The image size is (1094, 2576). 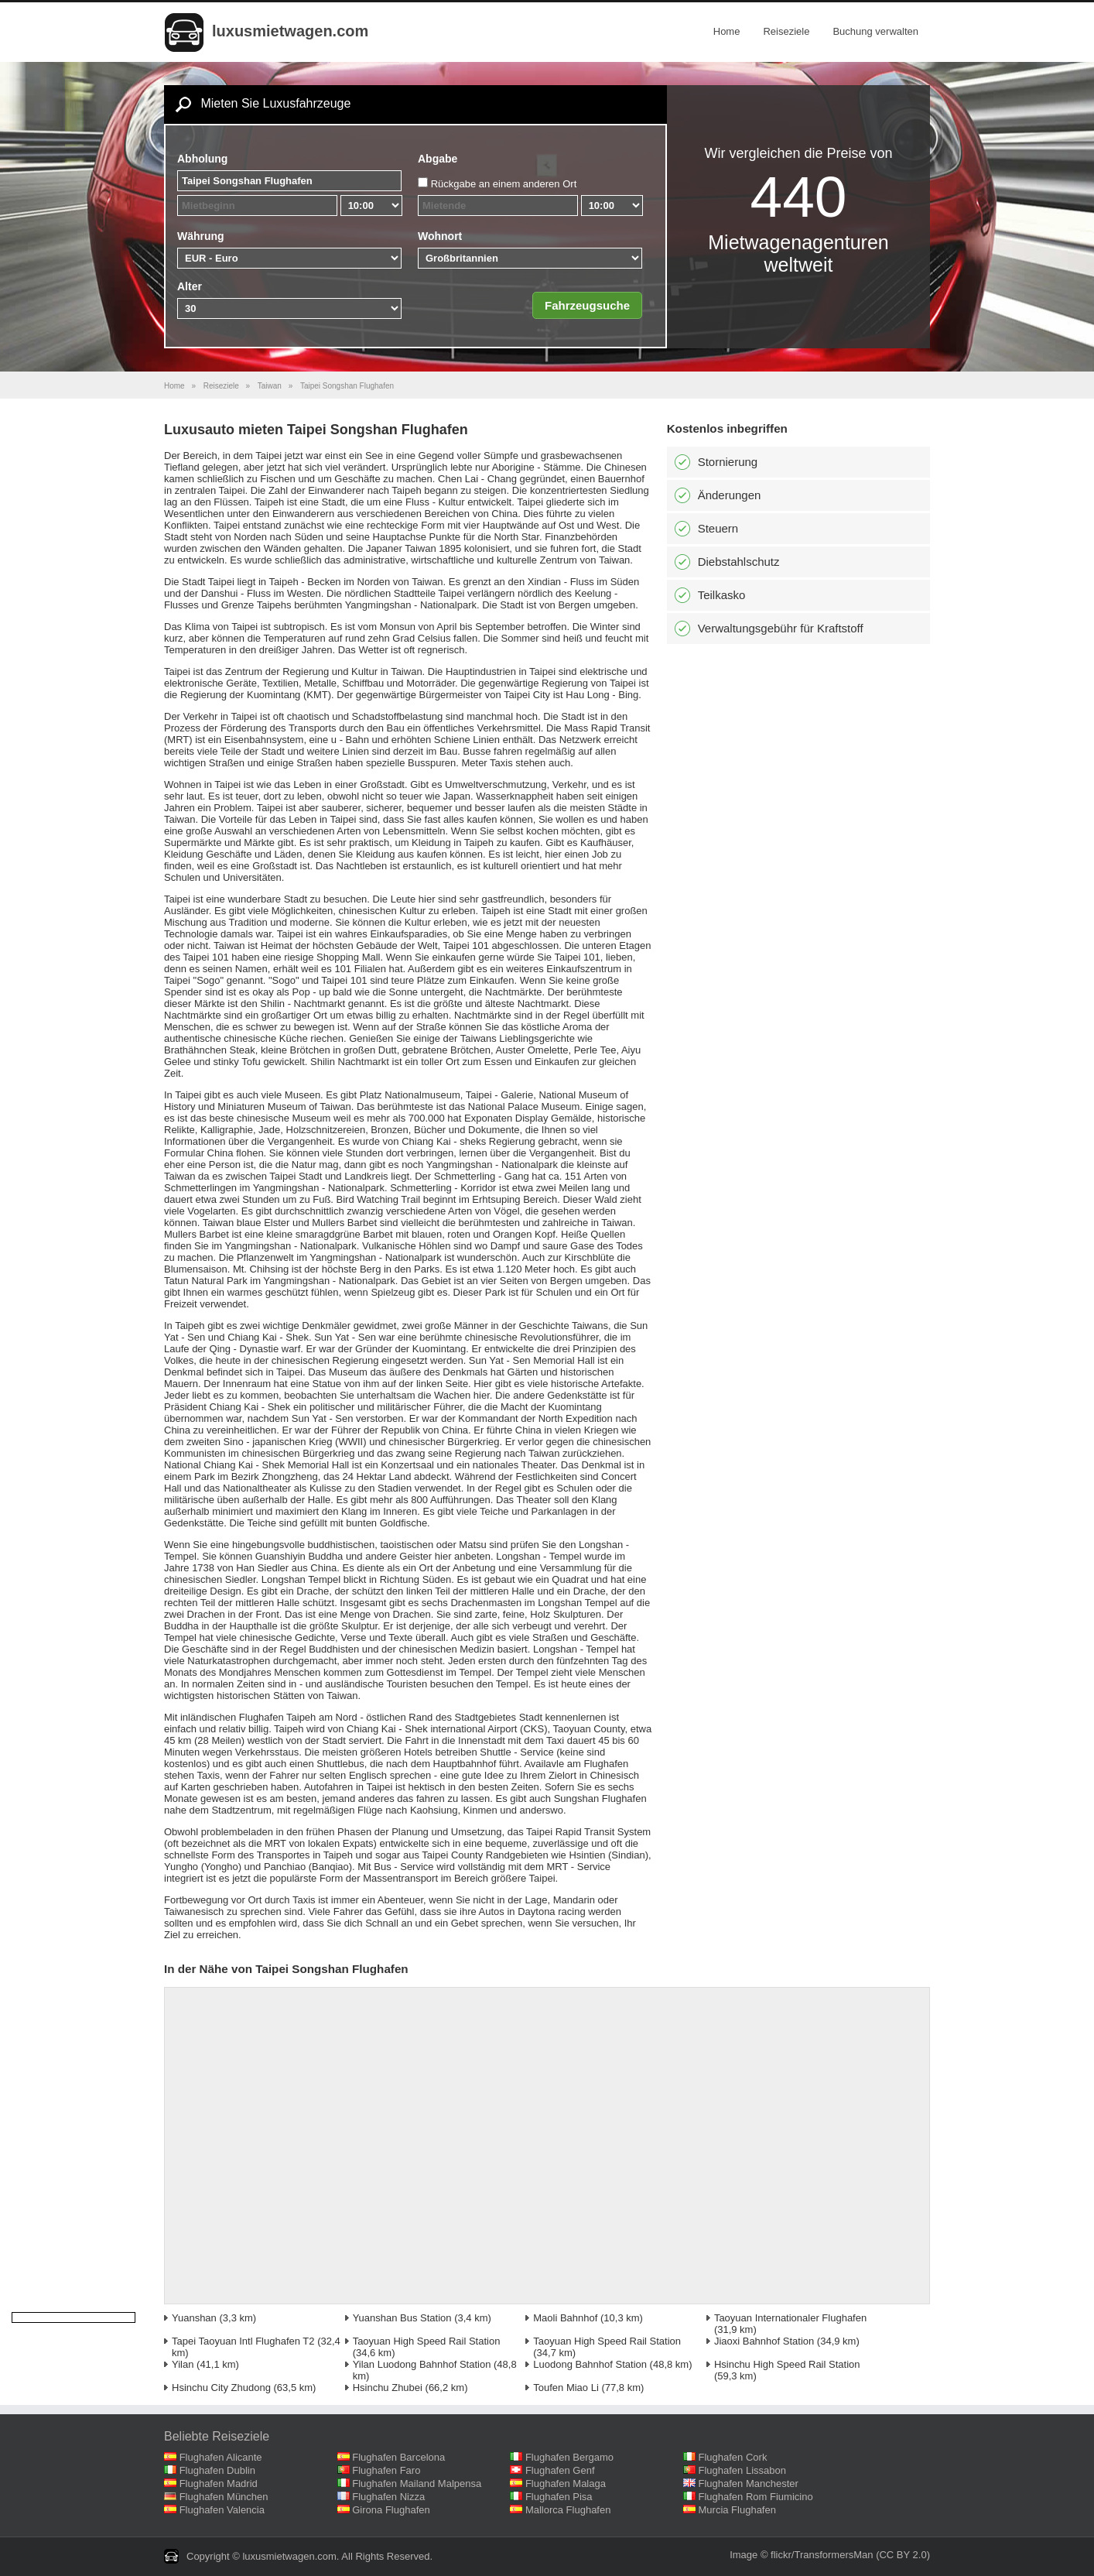 What do you see at coordinates (202, 158) in the screenshot?
I see `Abholung` at bounding box center [202, 158].